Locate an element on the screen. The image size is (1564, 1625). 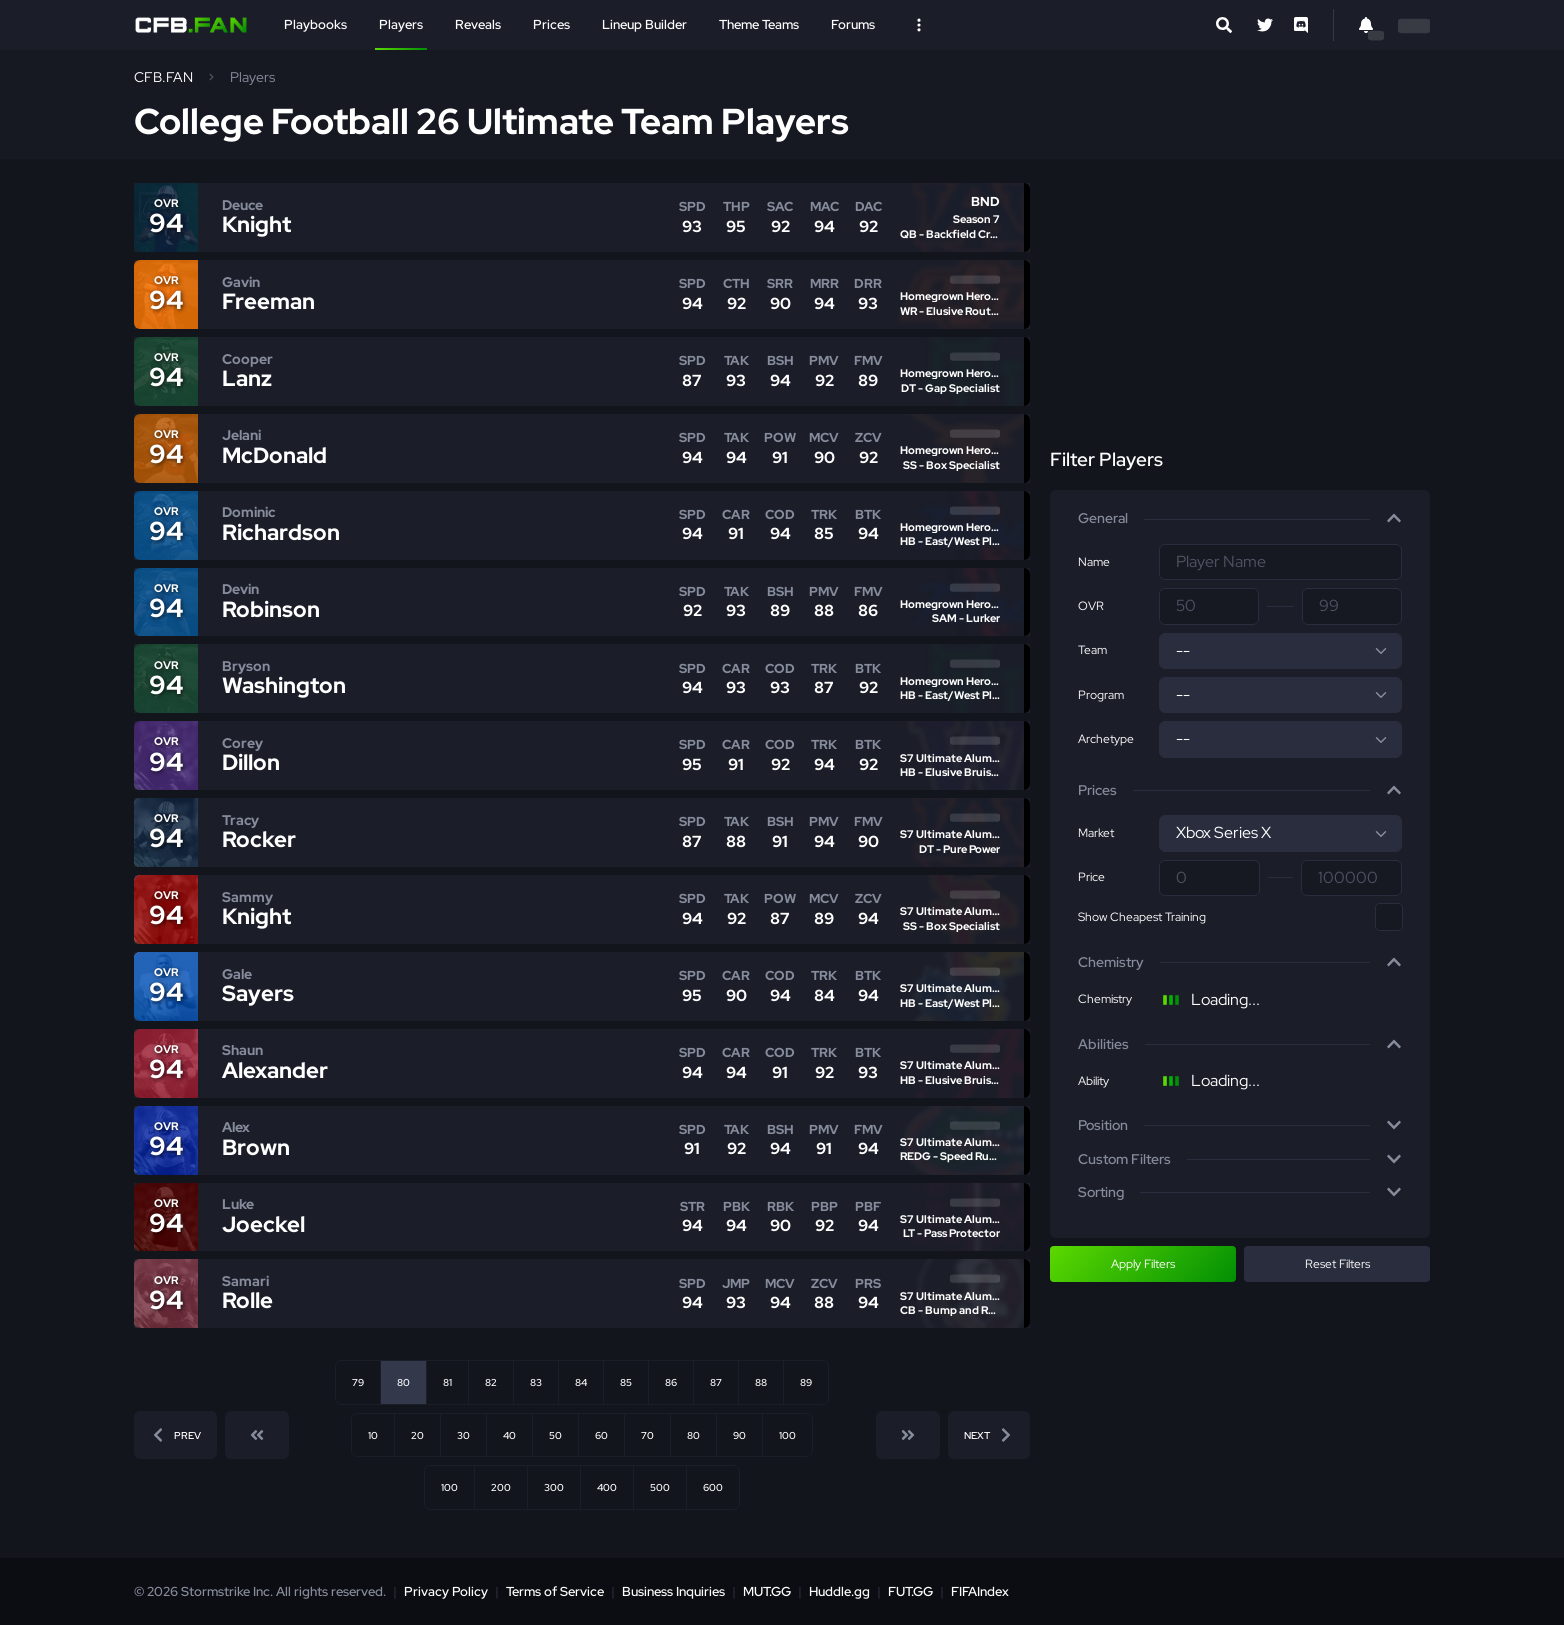
88 is located at coordinates (761, 1382).